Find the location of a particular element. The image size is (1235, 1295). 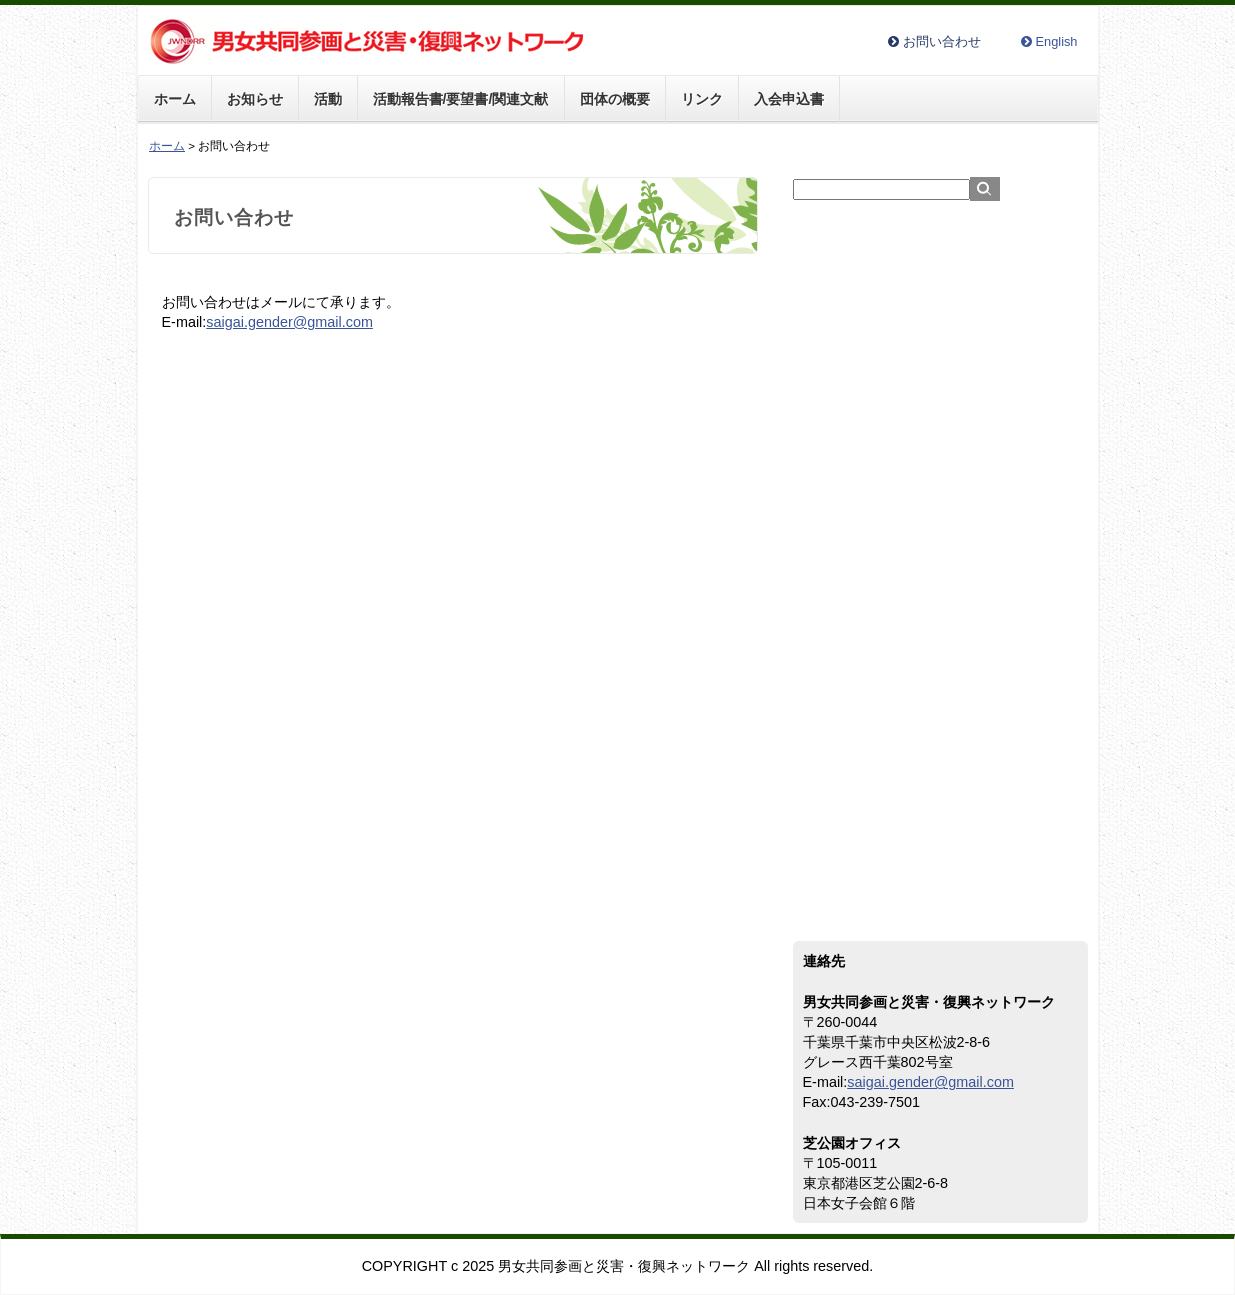

活動報告書/要望書/関連文献 is located at coordinates (461, 99).